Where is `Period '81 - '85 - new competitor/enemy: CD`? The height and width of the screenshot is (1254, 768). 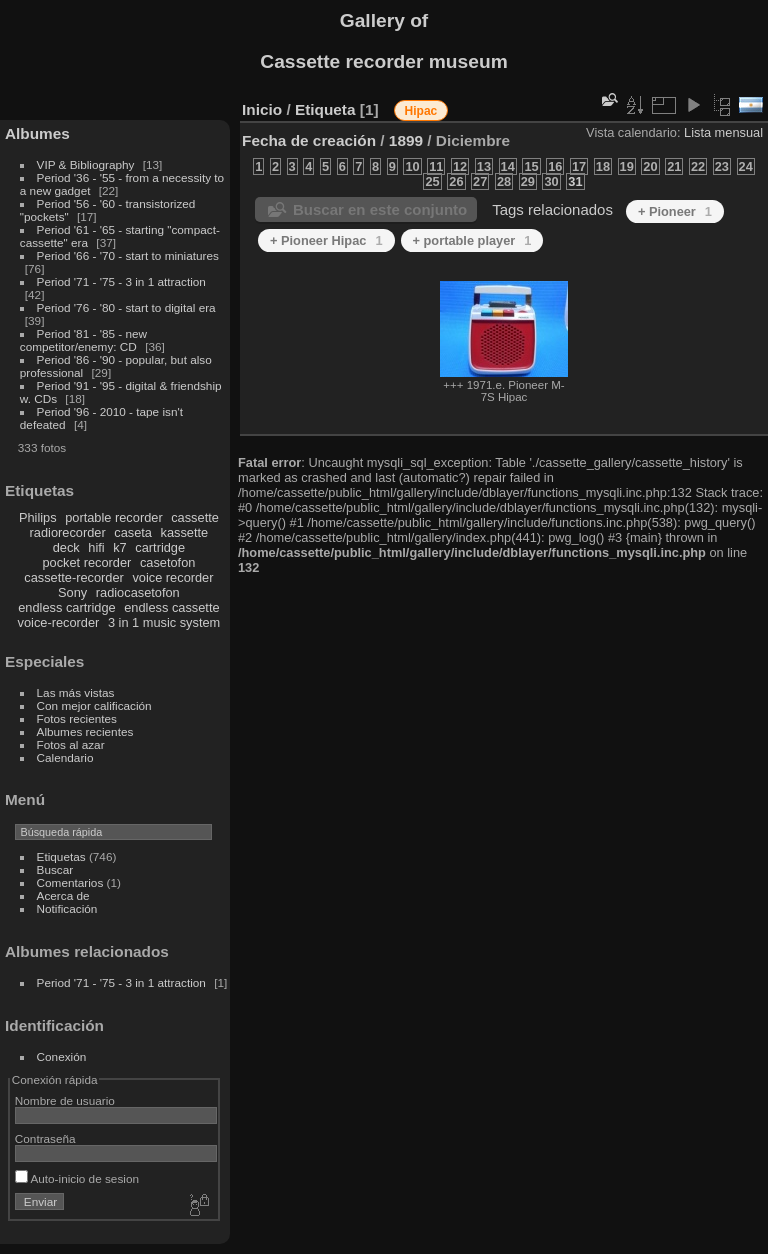 Period '81 - '85 - new competitor/enemy: CD is located at coordinates (83, 340).